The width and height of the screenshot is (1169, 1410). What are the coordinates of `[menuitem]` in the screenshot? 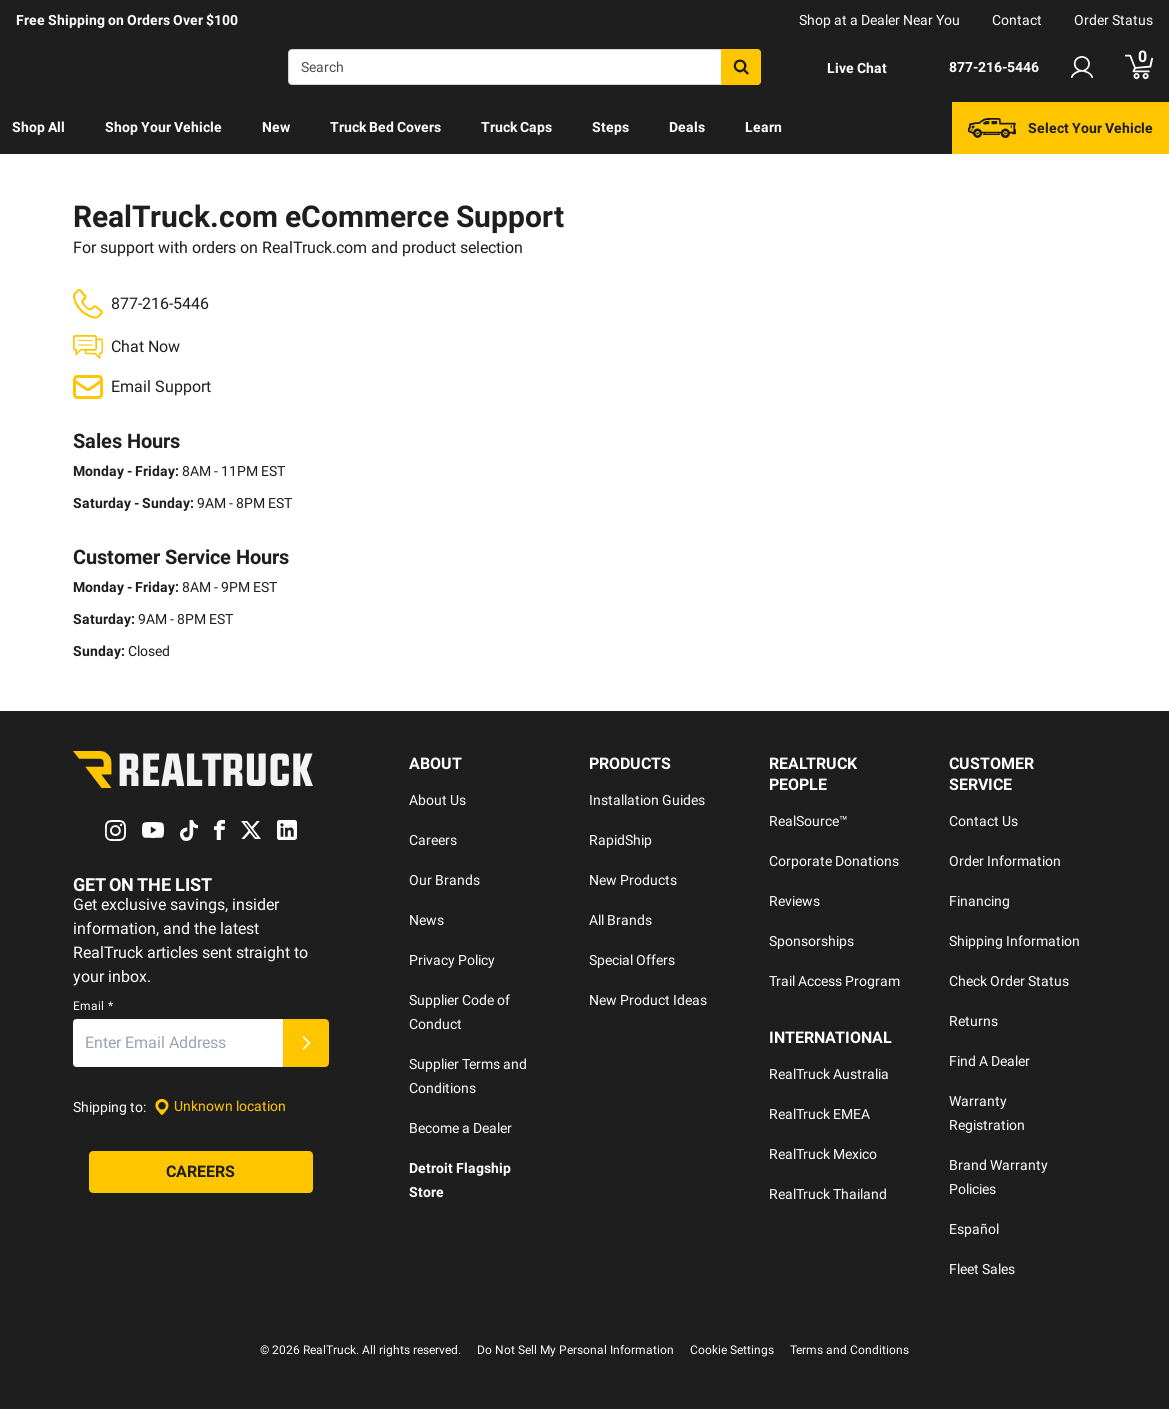 It's located at (38, 128).